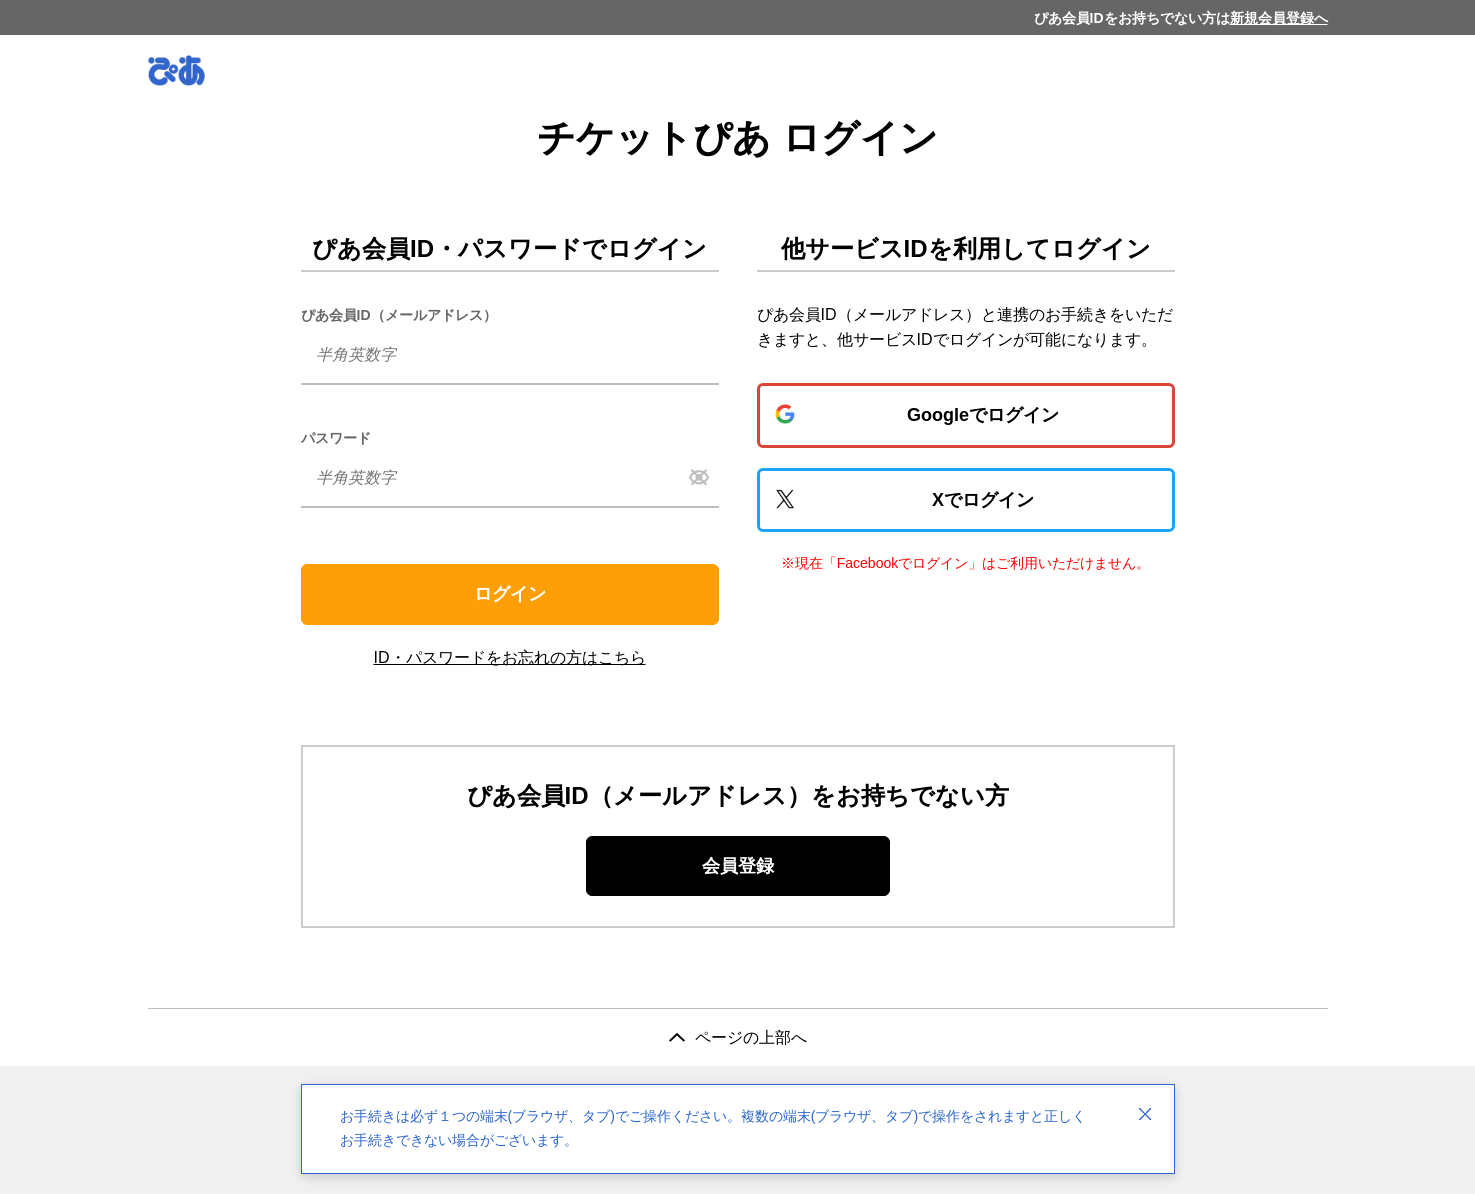  What do you see at coordinates (510, 594) in the screenshot?
I see `ログイン` at bounding box center [510, 594].